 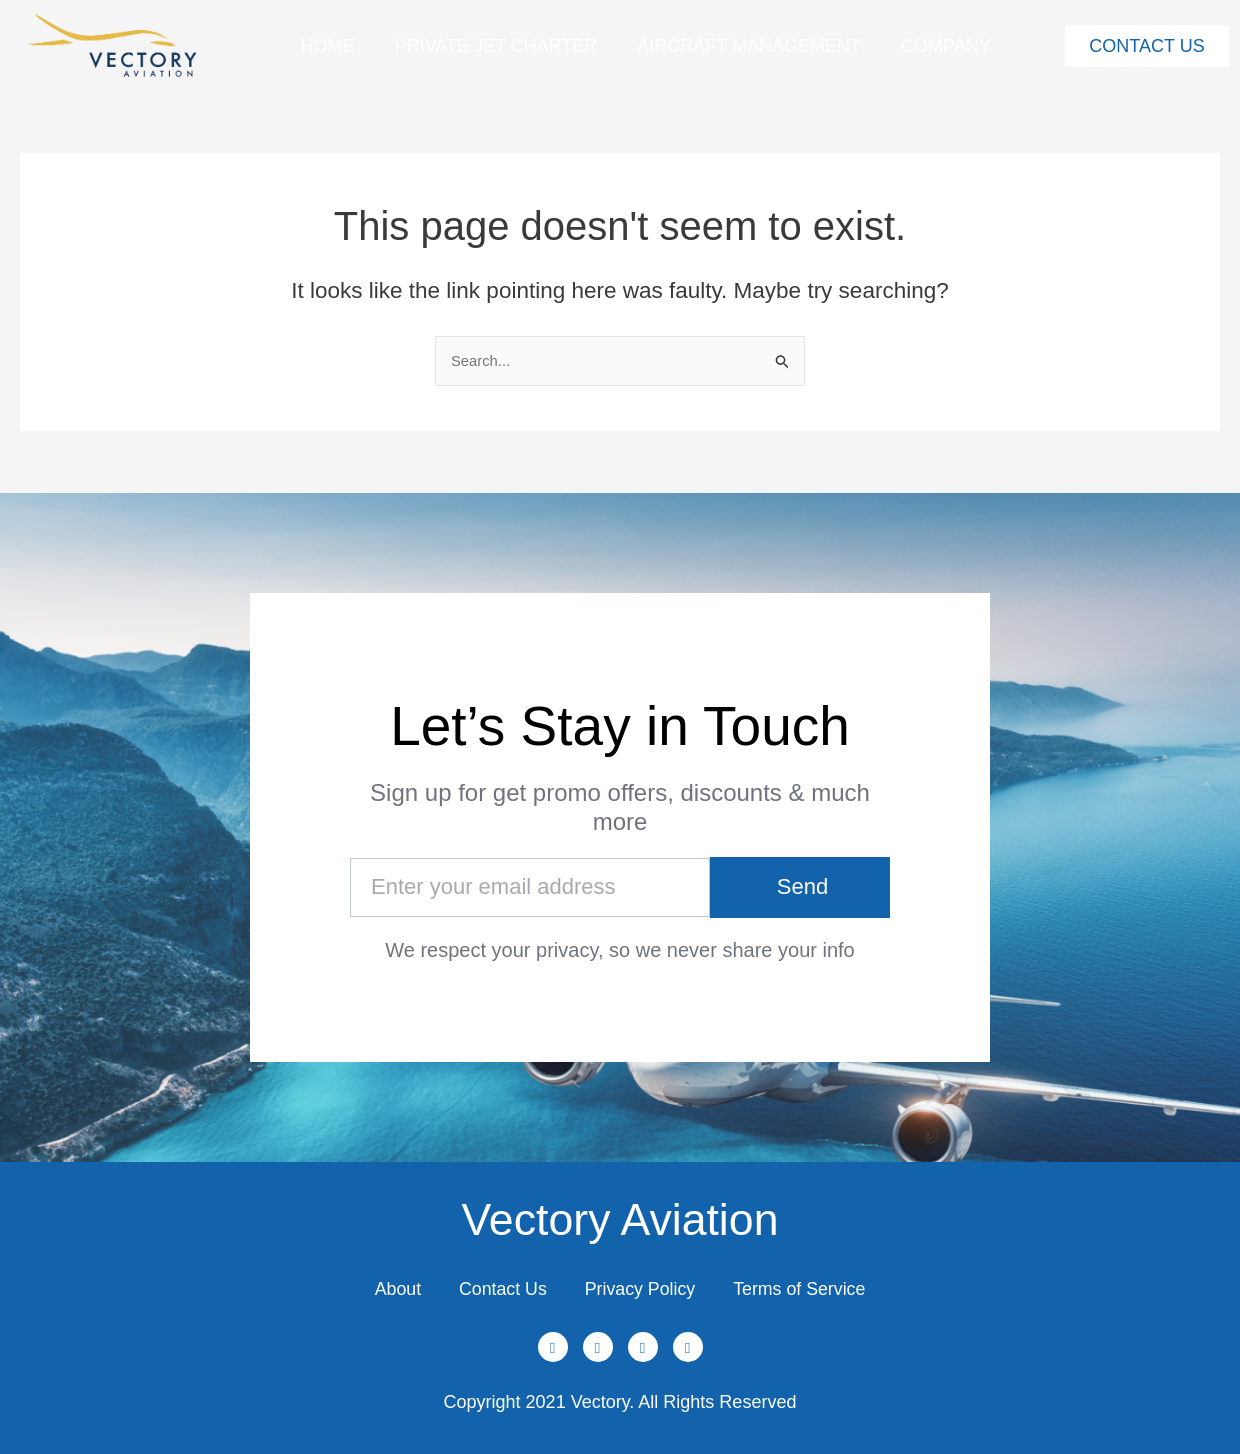 What do you see at coordinates (328, 46) in the screenshot?
I see `Home` at bounding box center [328, 46].